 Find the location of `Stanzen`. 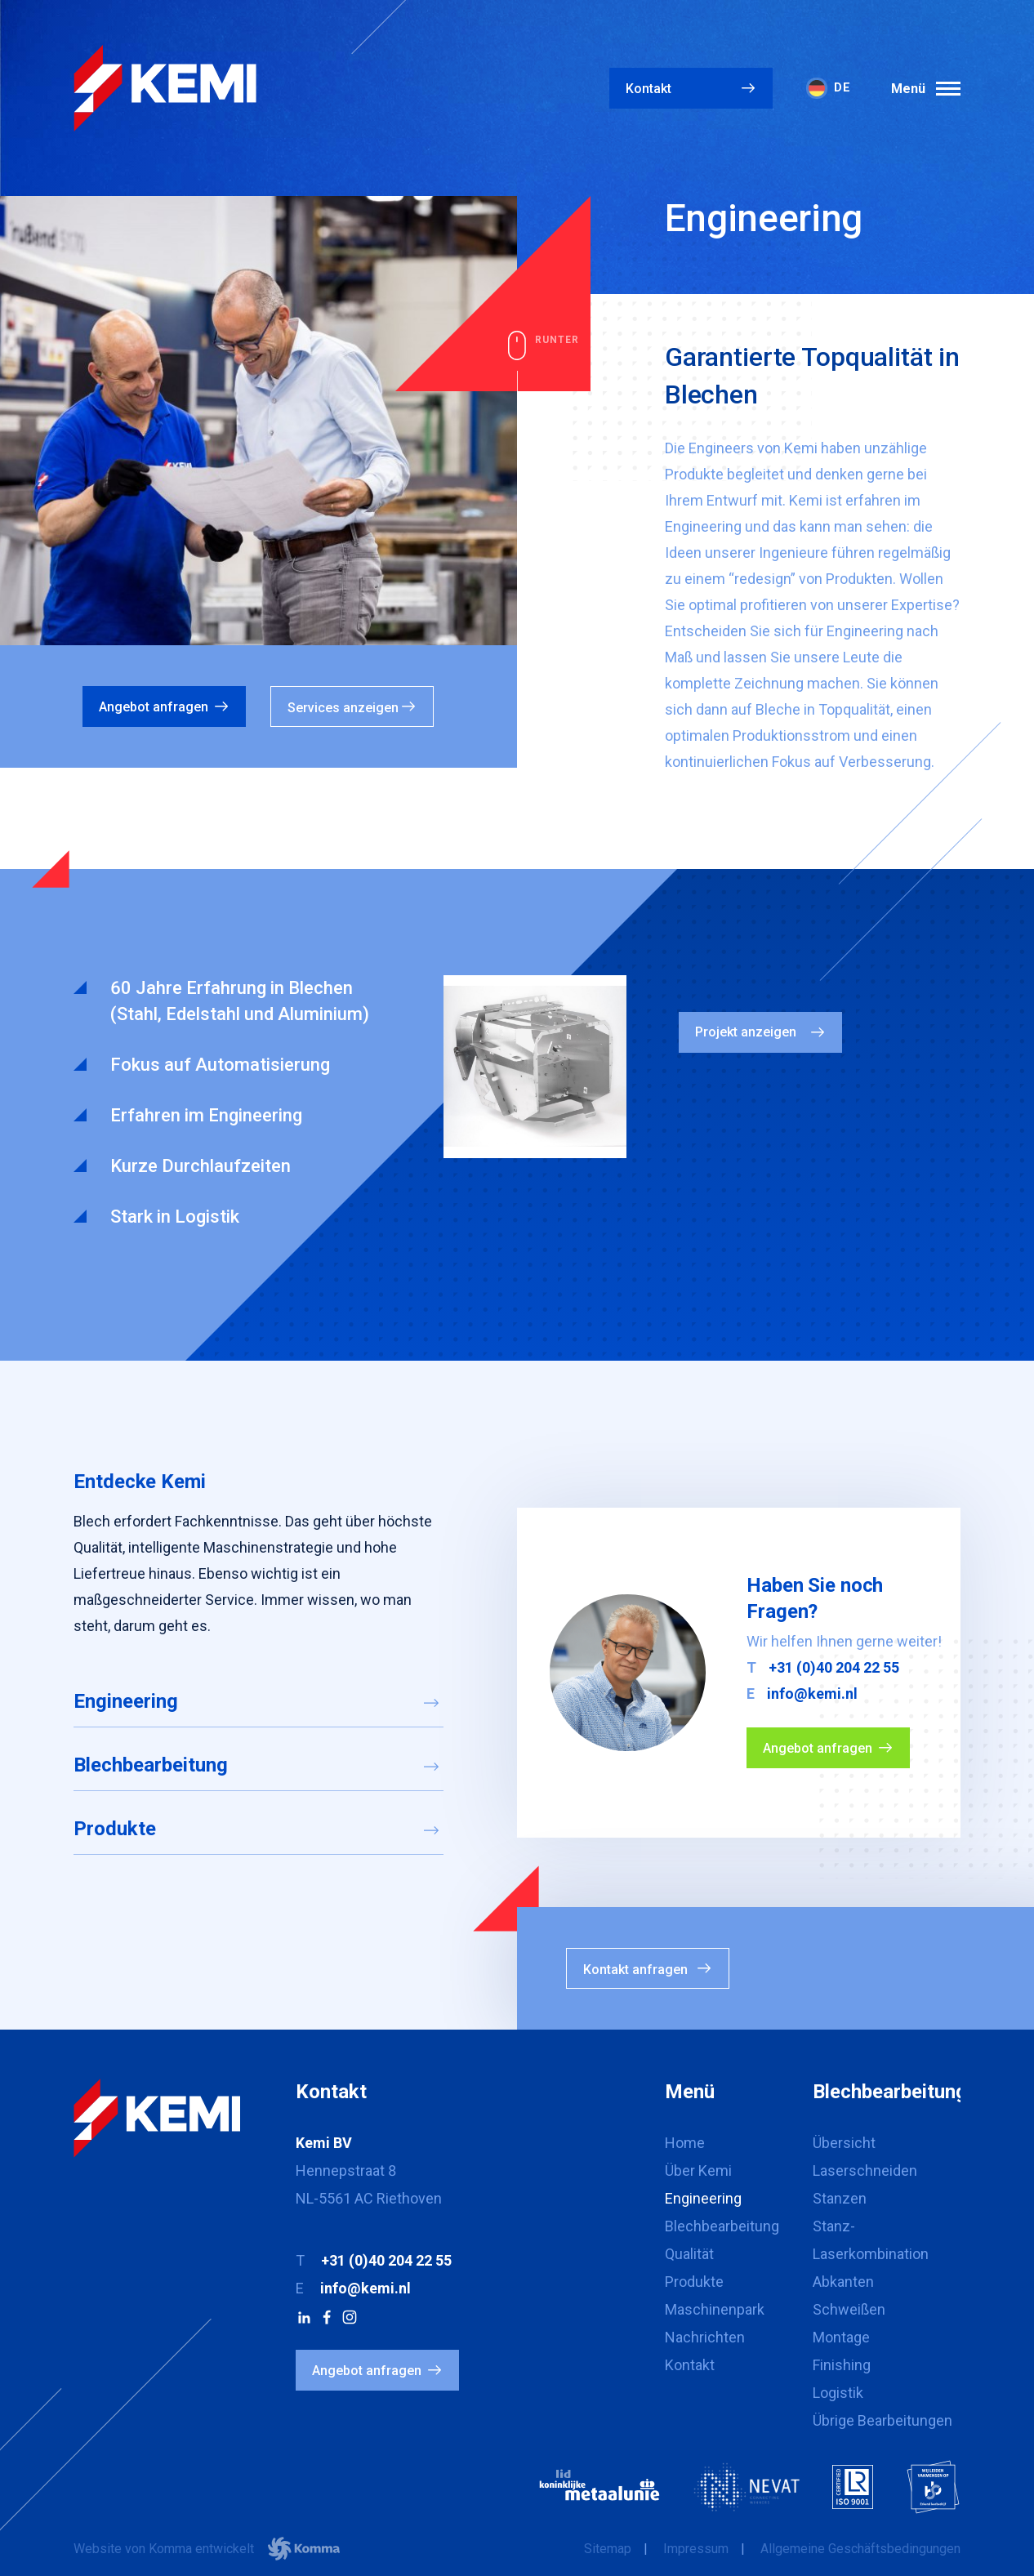

Stanzen is located at coordinates (840, 2198).